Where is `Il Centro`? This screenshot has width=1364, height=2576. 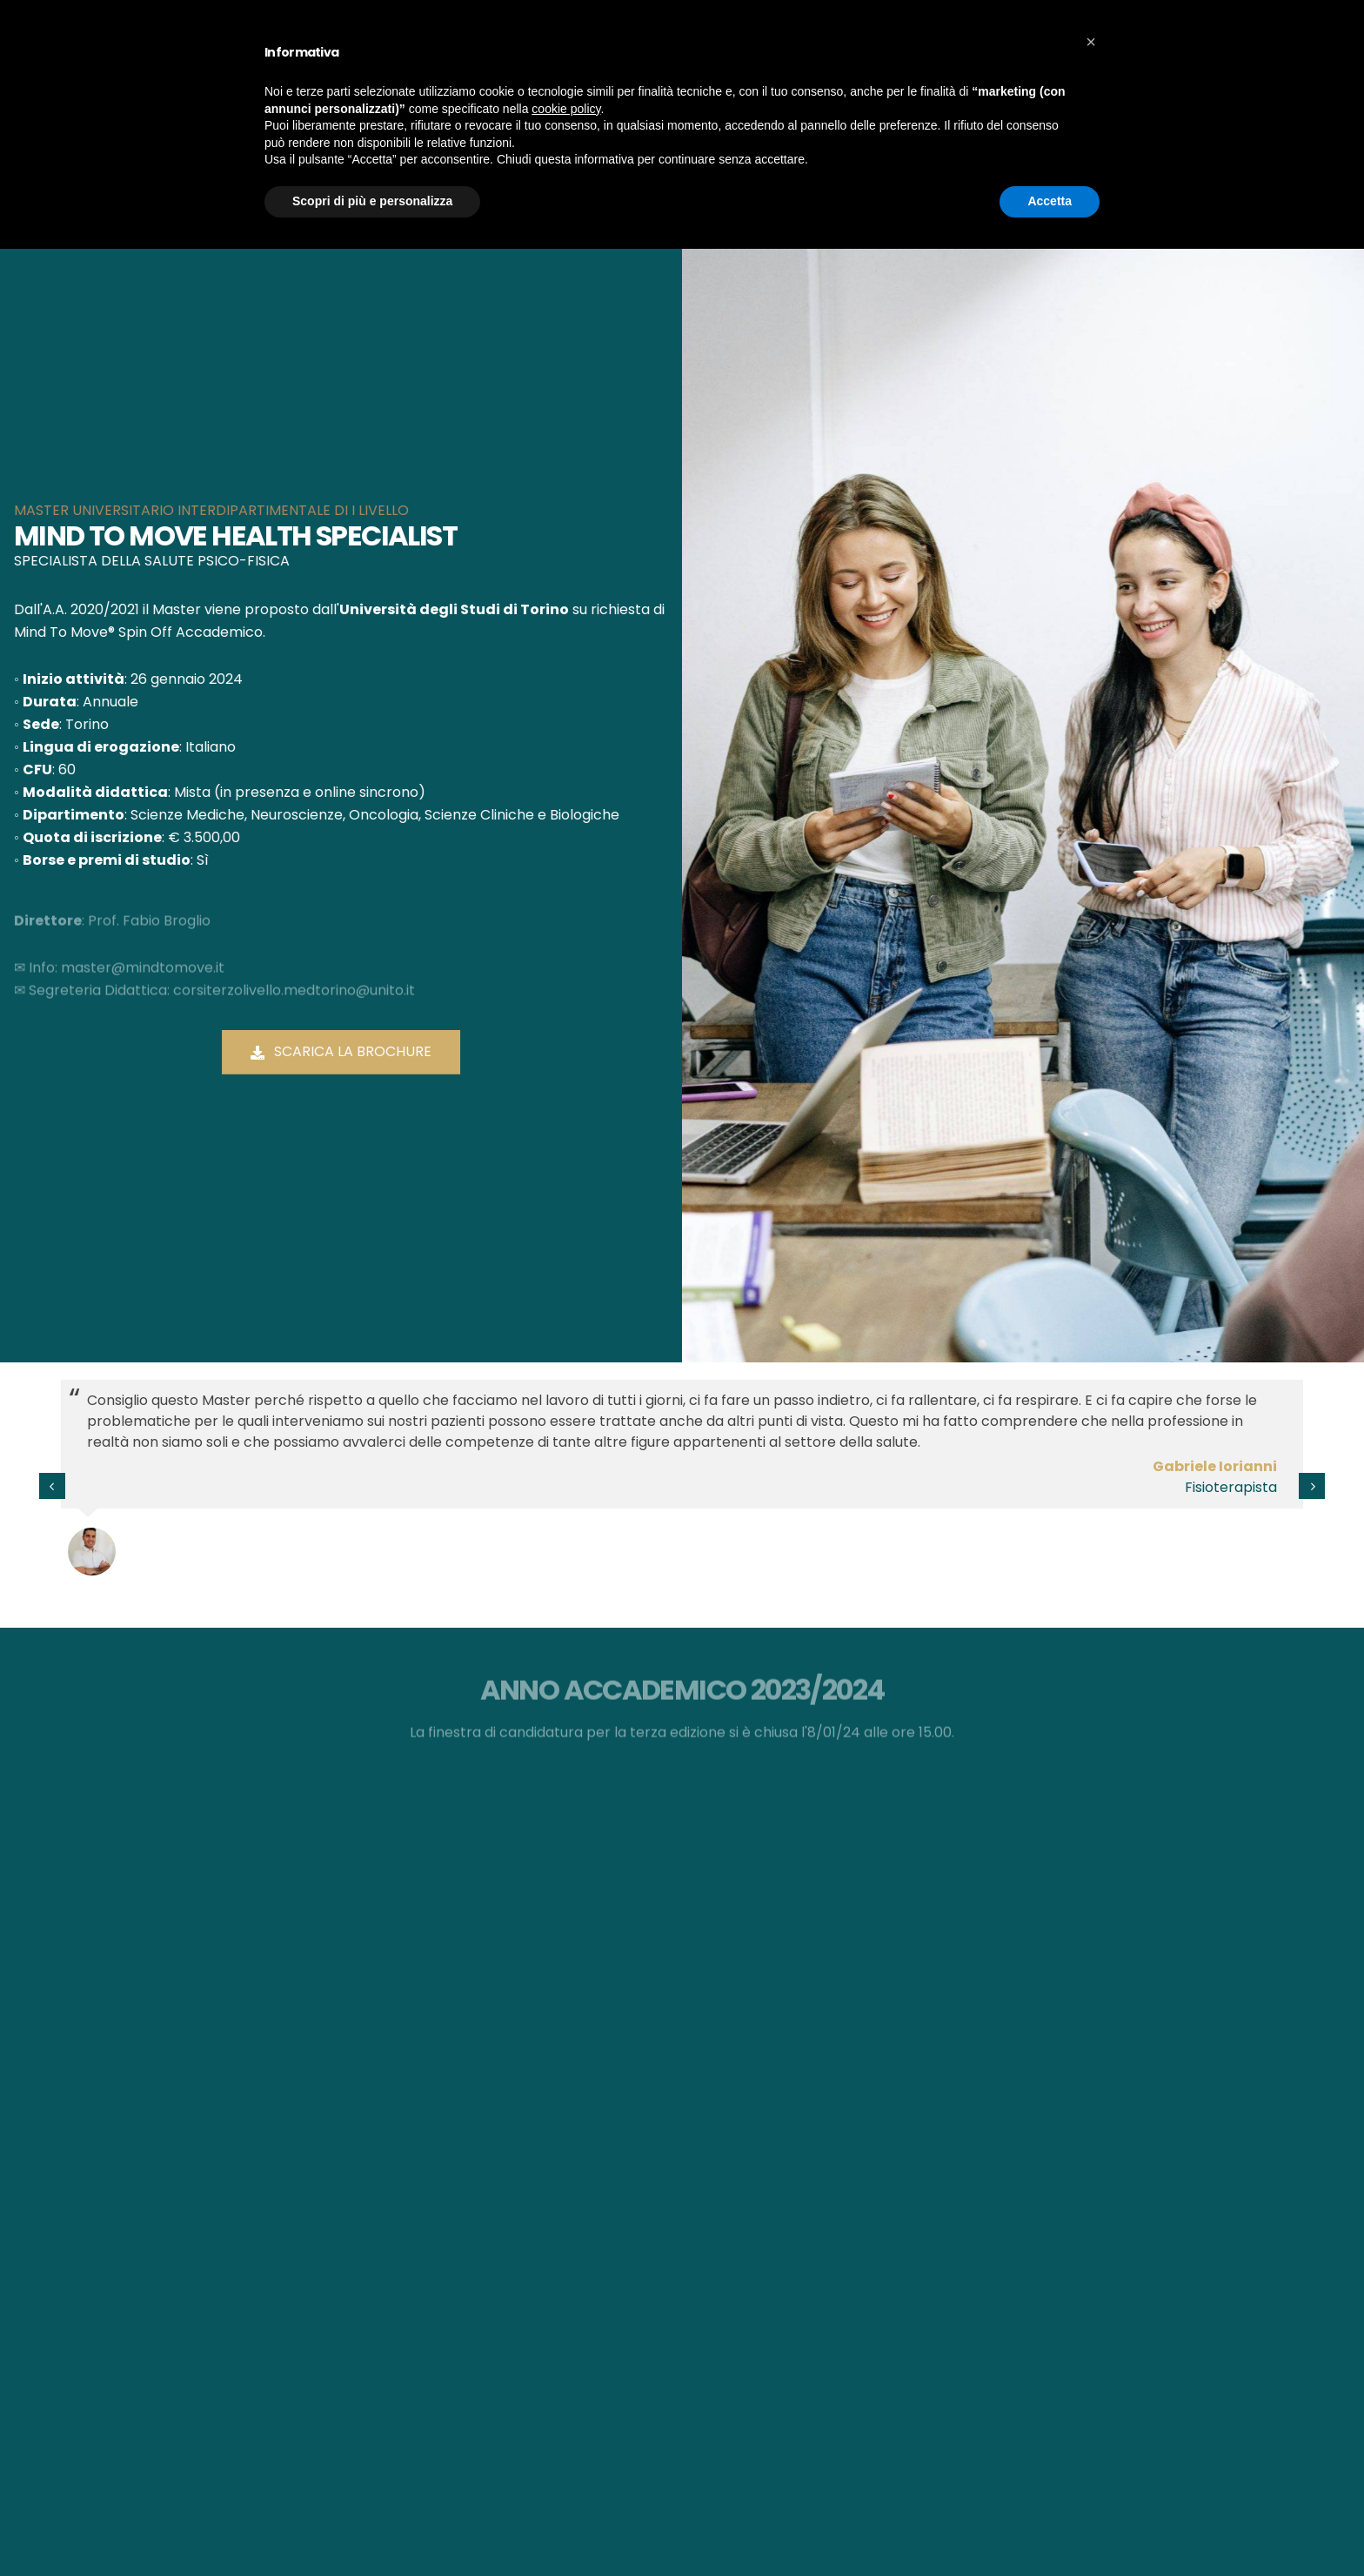 Il Centro is located at coordinates (503, 108).